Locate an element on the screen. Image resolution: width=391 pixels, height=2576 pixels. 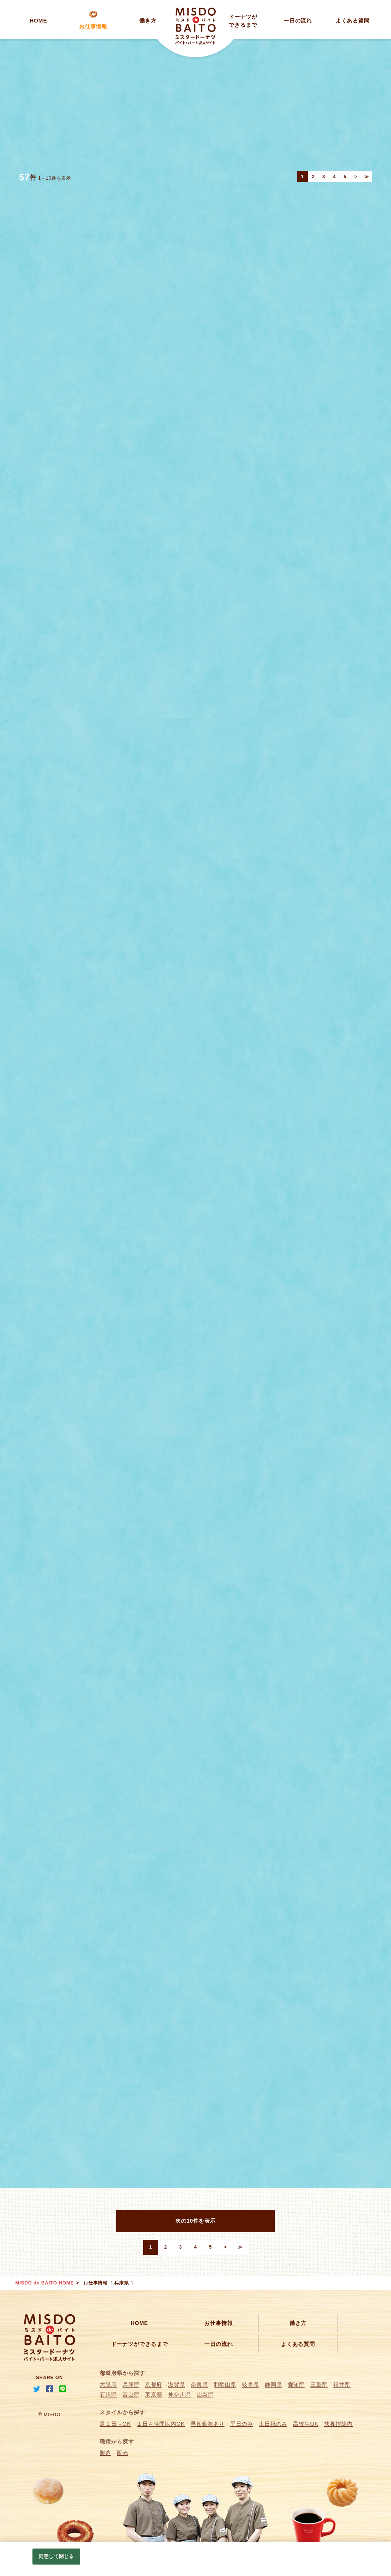
京都府 is located at coordinates (153, 2384).